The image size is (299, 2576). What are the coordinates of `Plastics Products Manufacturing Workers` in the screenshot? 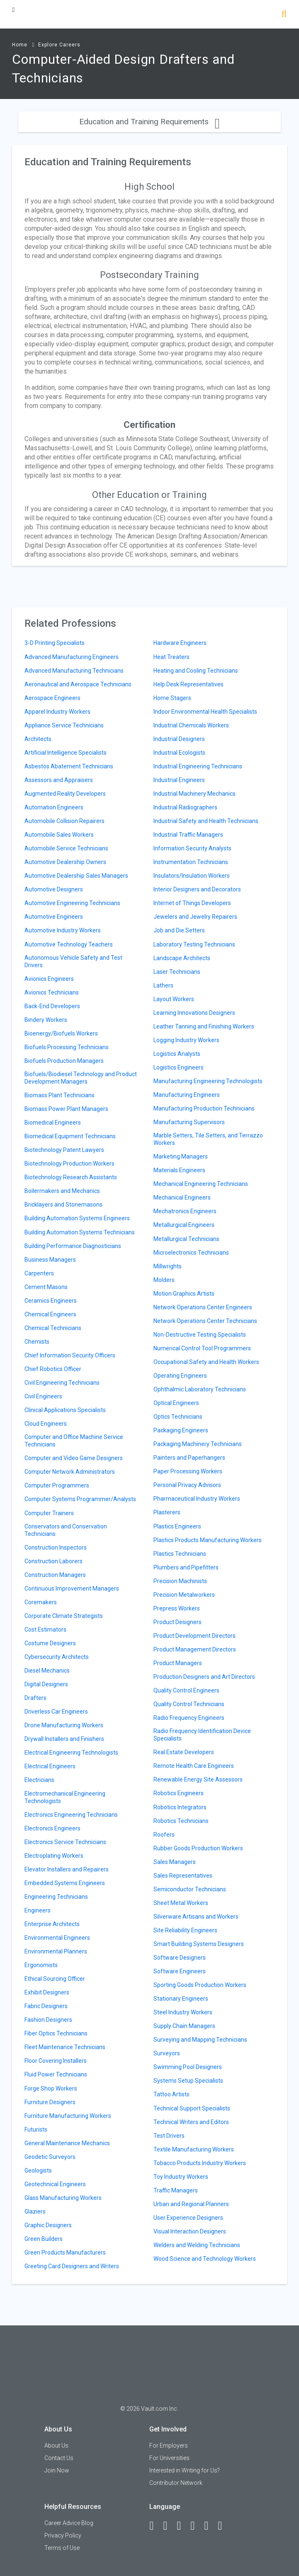 It's located at (207, 1540).